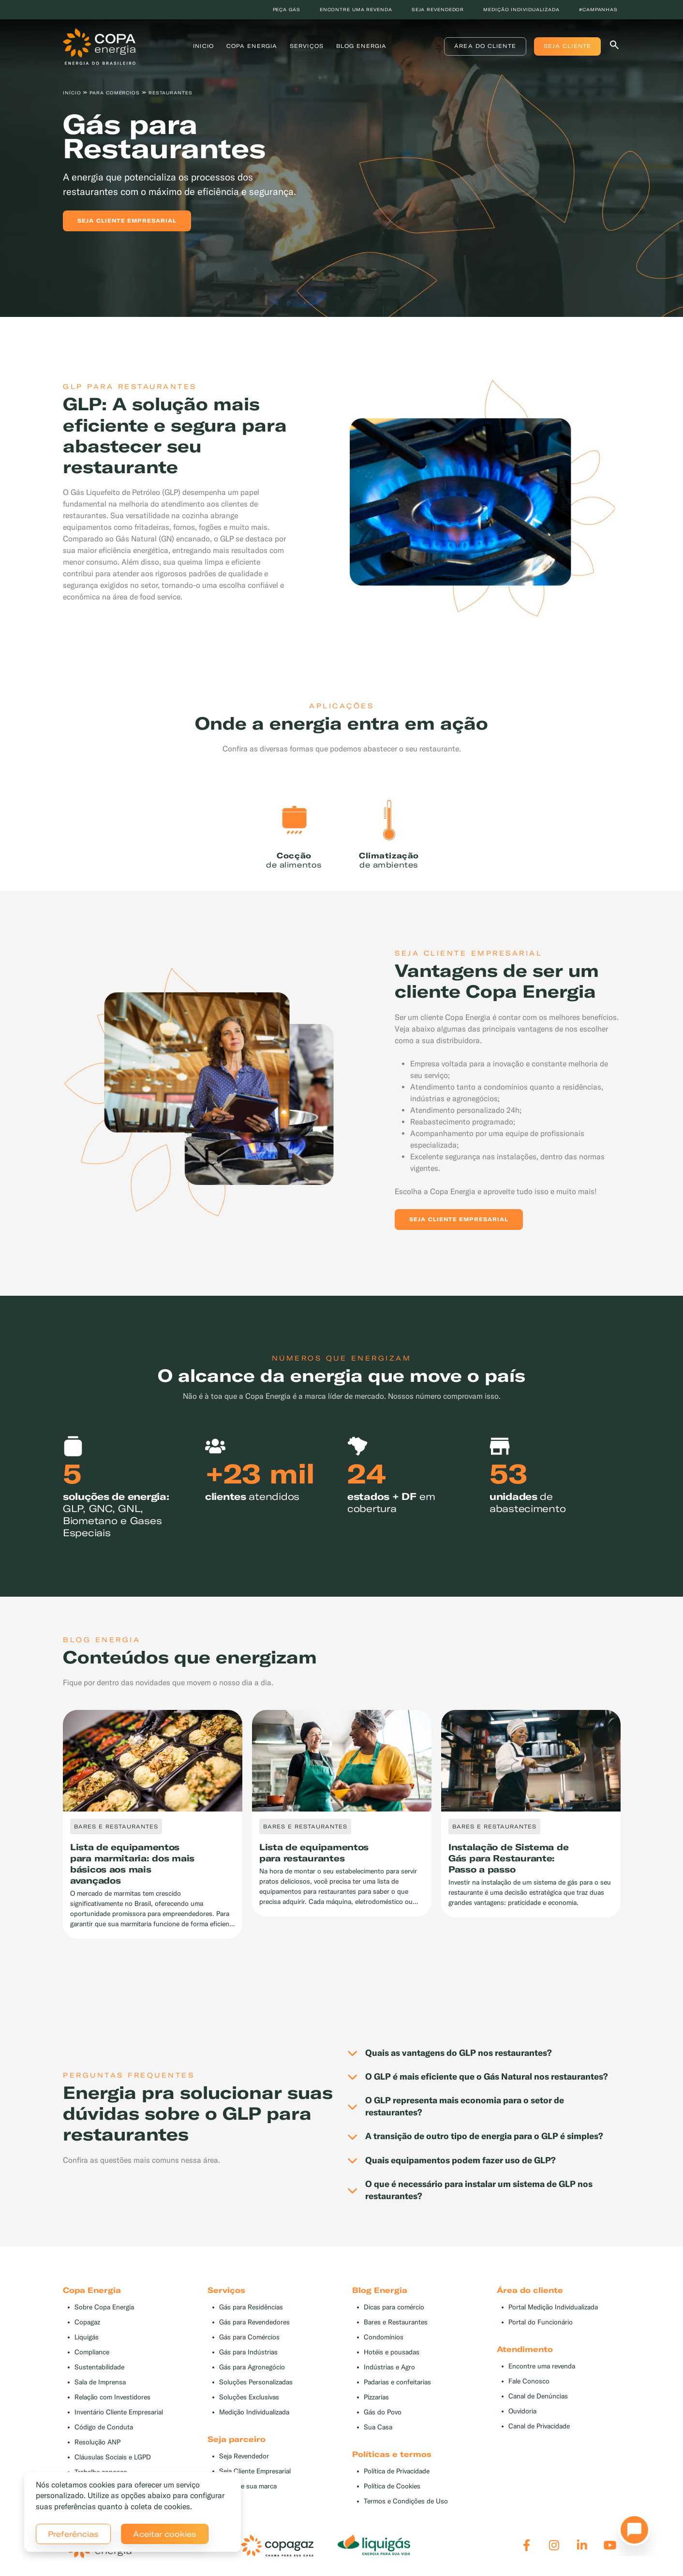 The width and height of the screenshot is (683, 2576). I want to click on Seja revendedor, so click(438, 9).